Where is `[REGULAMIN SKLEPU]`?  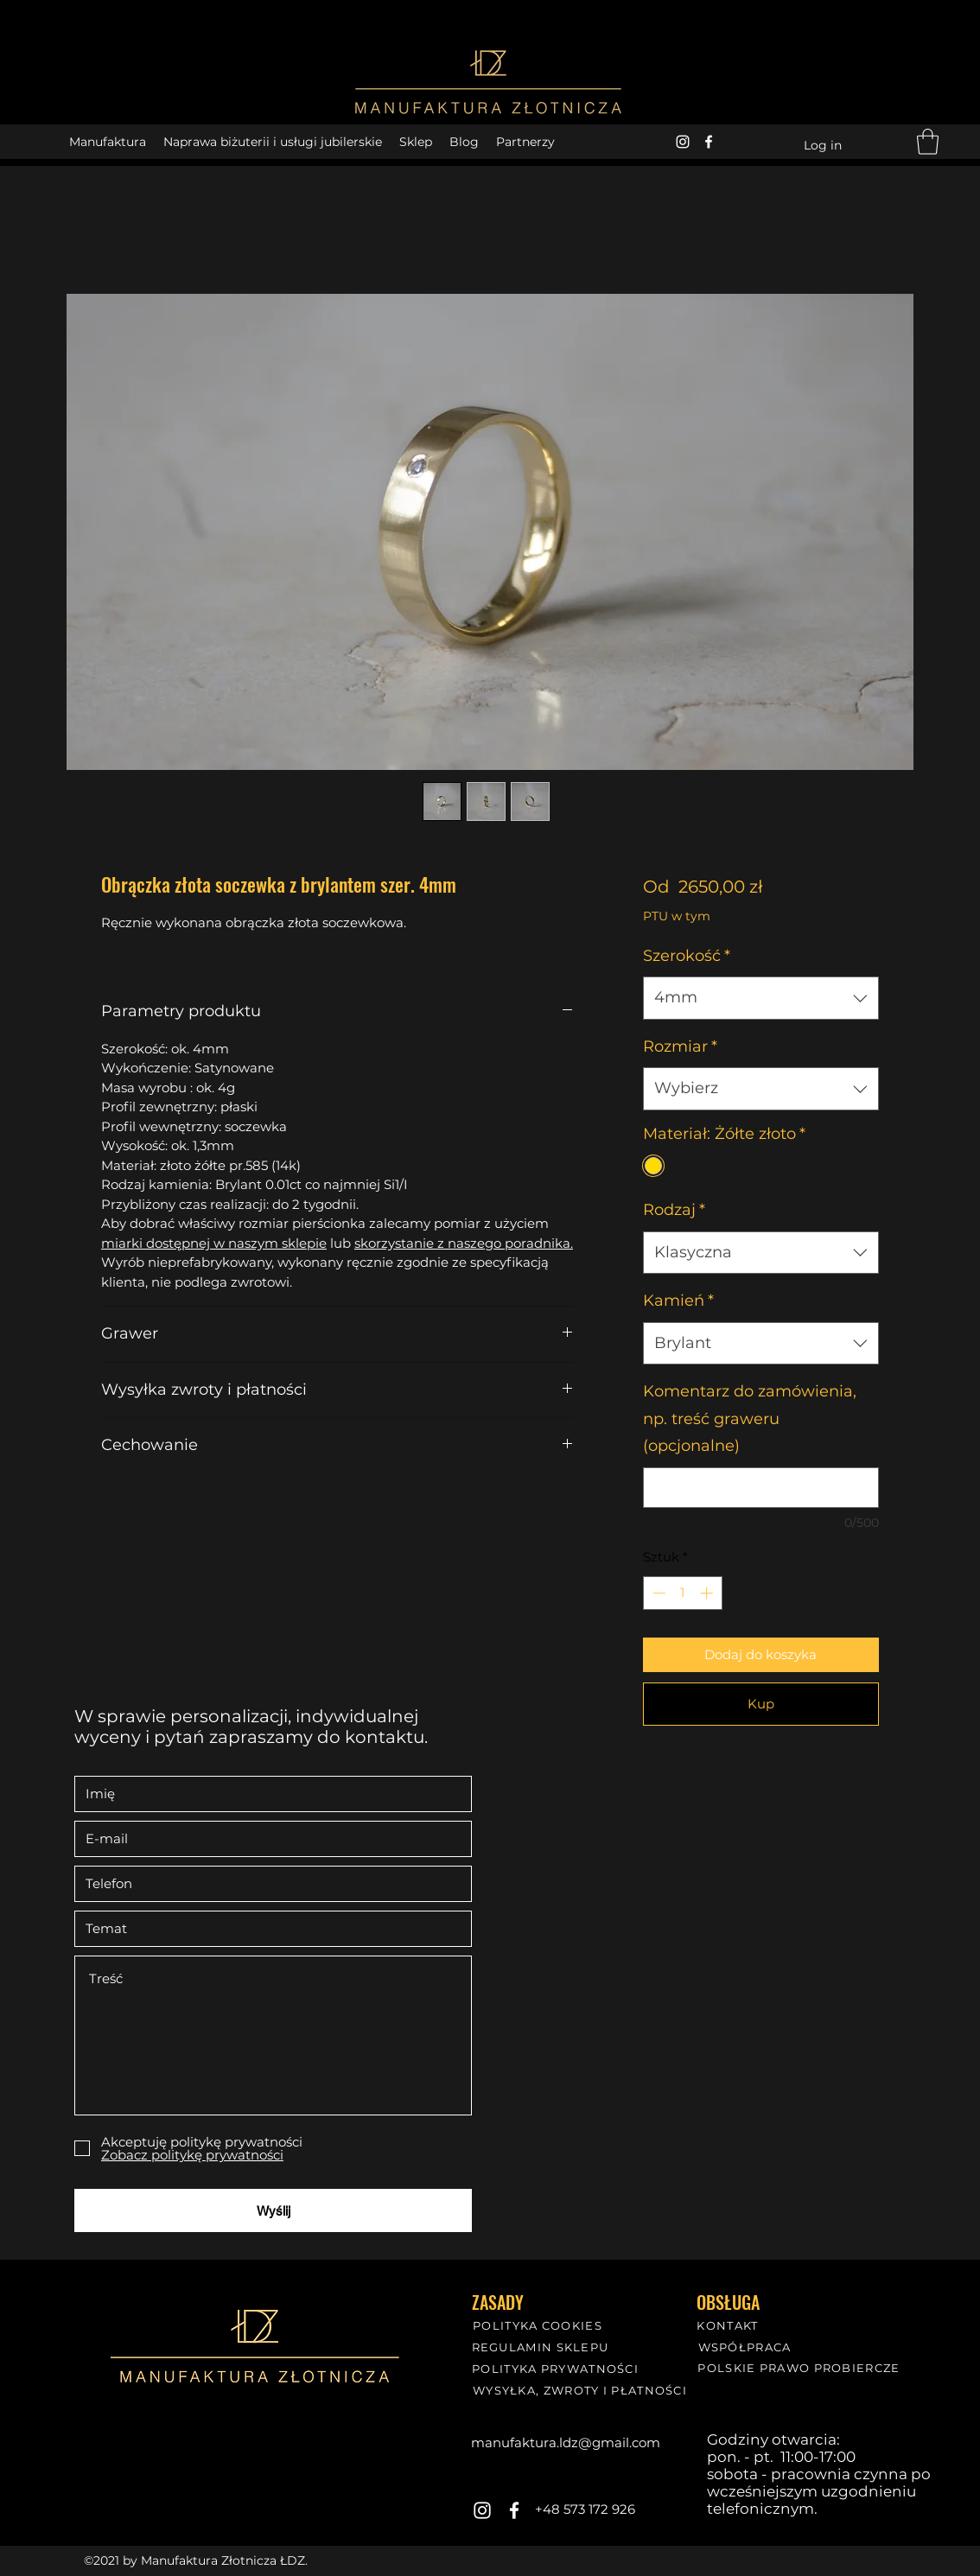
[REGULAMIN SKLEPU] is located at coordinates (542, 2346).